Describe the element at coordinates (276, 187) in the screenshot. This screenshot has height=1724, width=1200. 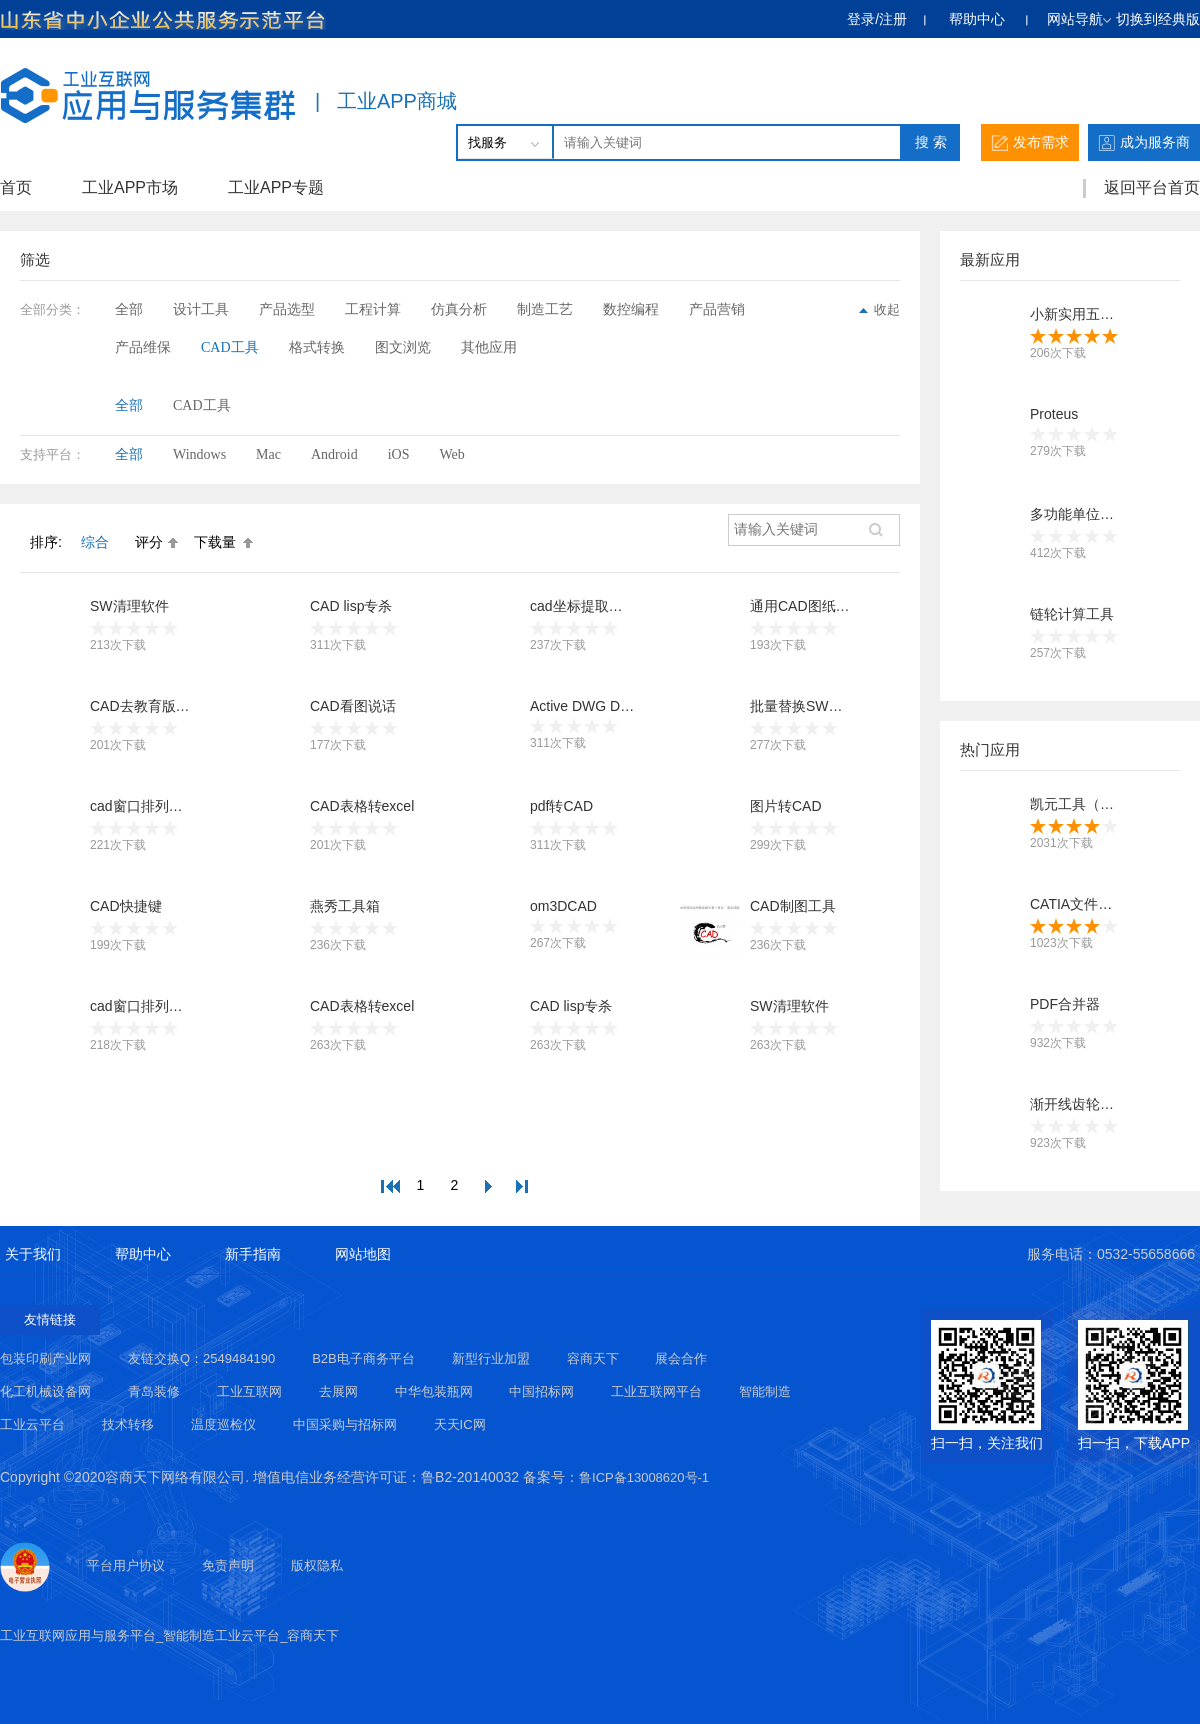
I see `工业APP专题` at that location.